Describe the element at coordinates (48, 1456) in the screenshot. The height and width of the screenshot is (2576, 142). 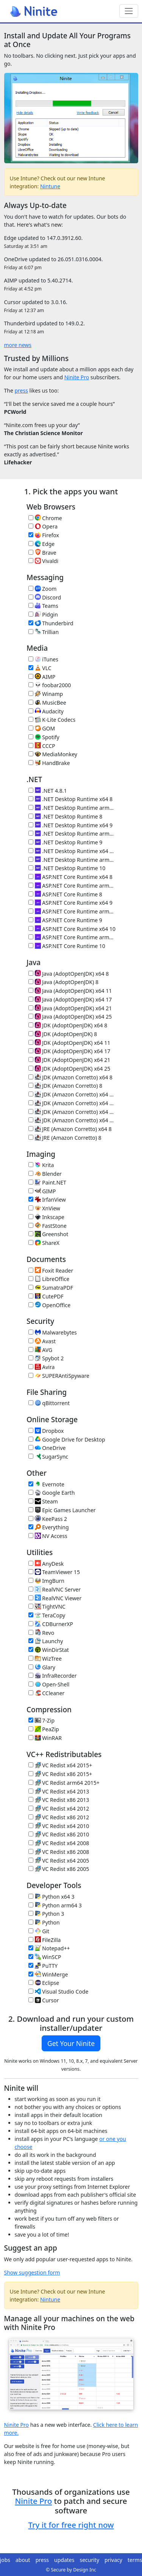
I see `SugarSync` at that location.